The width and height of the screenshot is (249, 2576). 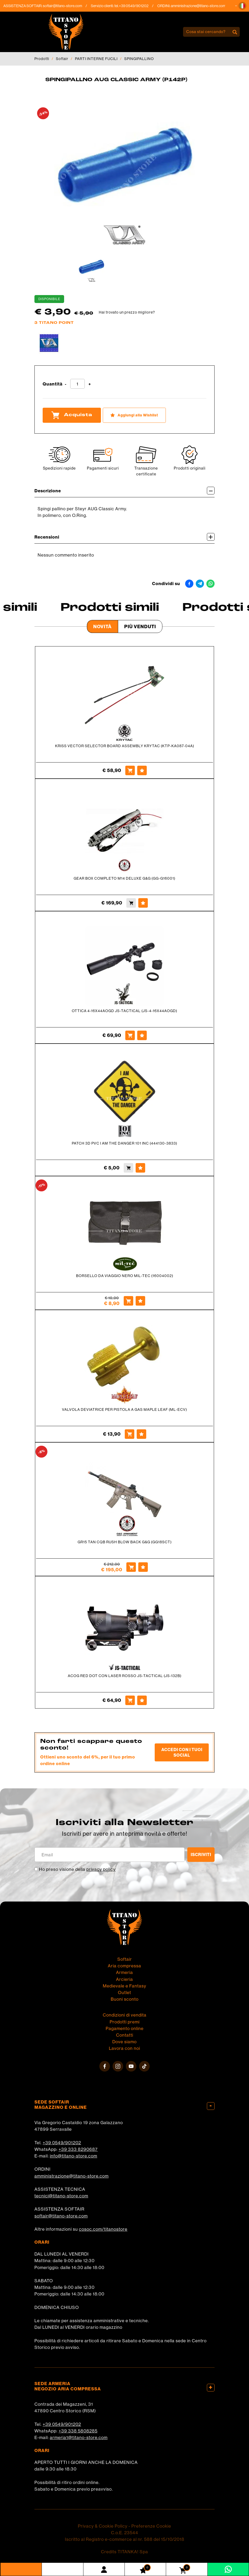 I want to click on cosoc.com/titanostore, so click(x=103, y=2229).